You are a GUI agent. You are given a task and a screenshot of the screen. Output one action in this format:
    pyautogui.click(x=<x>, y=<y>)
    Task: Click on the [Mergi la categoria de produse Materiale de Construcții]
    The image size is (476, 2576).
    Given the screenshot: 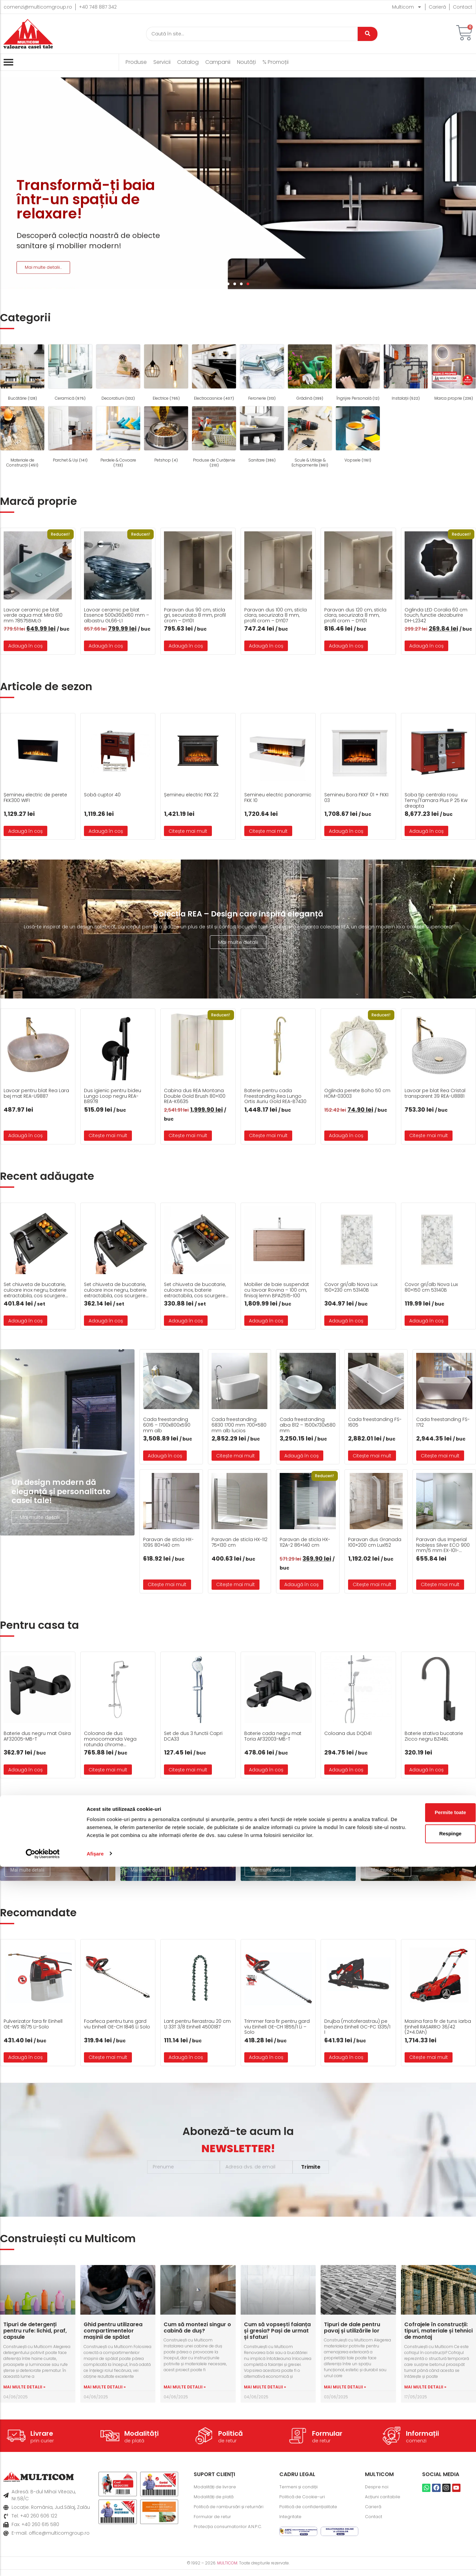 What is the action you would take?
    pyautogui.click(x=22, y=437)
    